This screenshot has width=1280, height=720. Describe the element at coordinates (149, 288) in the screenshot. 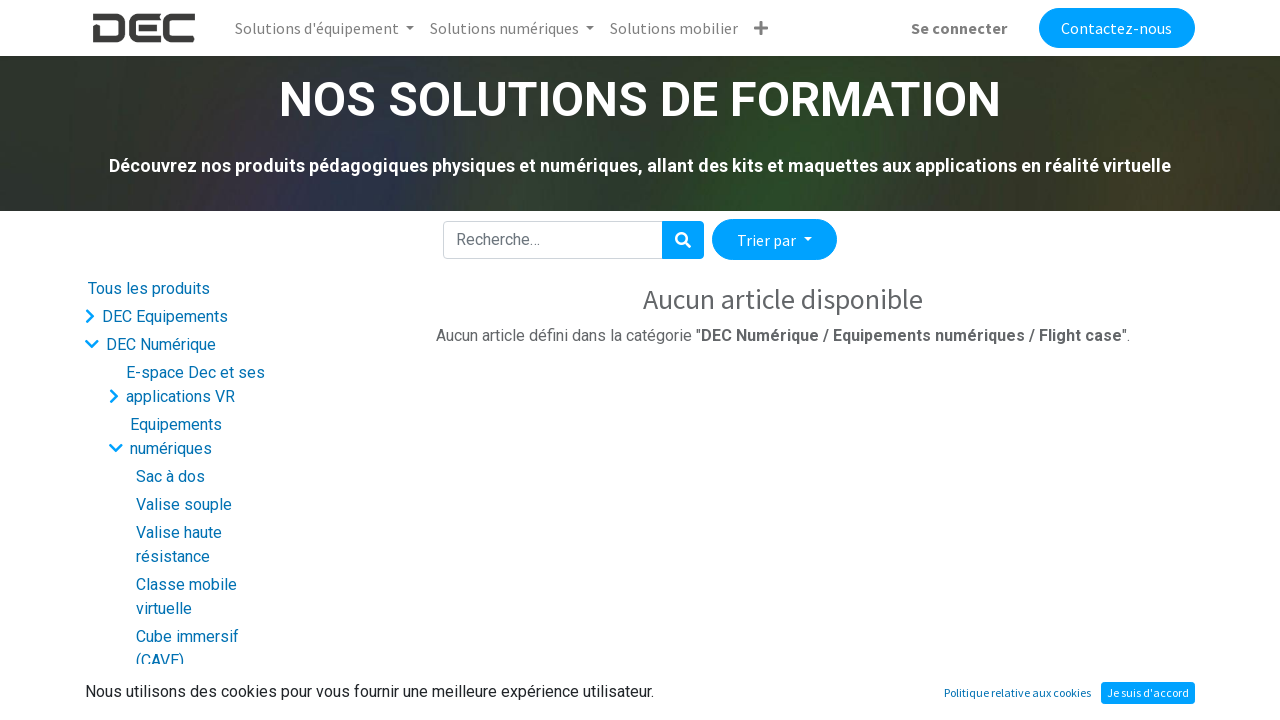

I see `Tous les produits` at that location.